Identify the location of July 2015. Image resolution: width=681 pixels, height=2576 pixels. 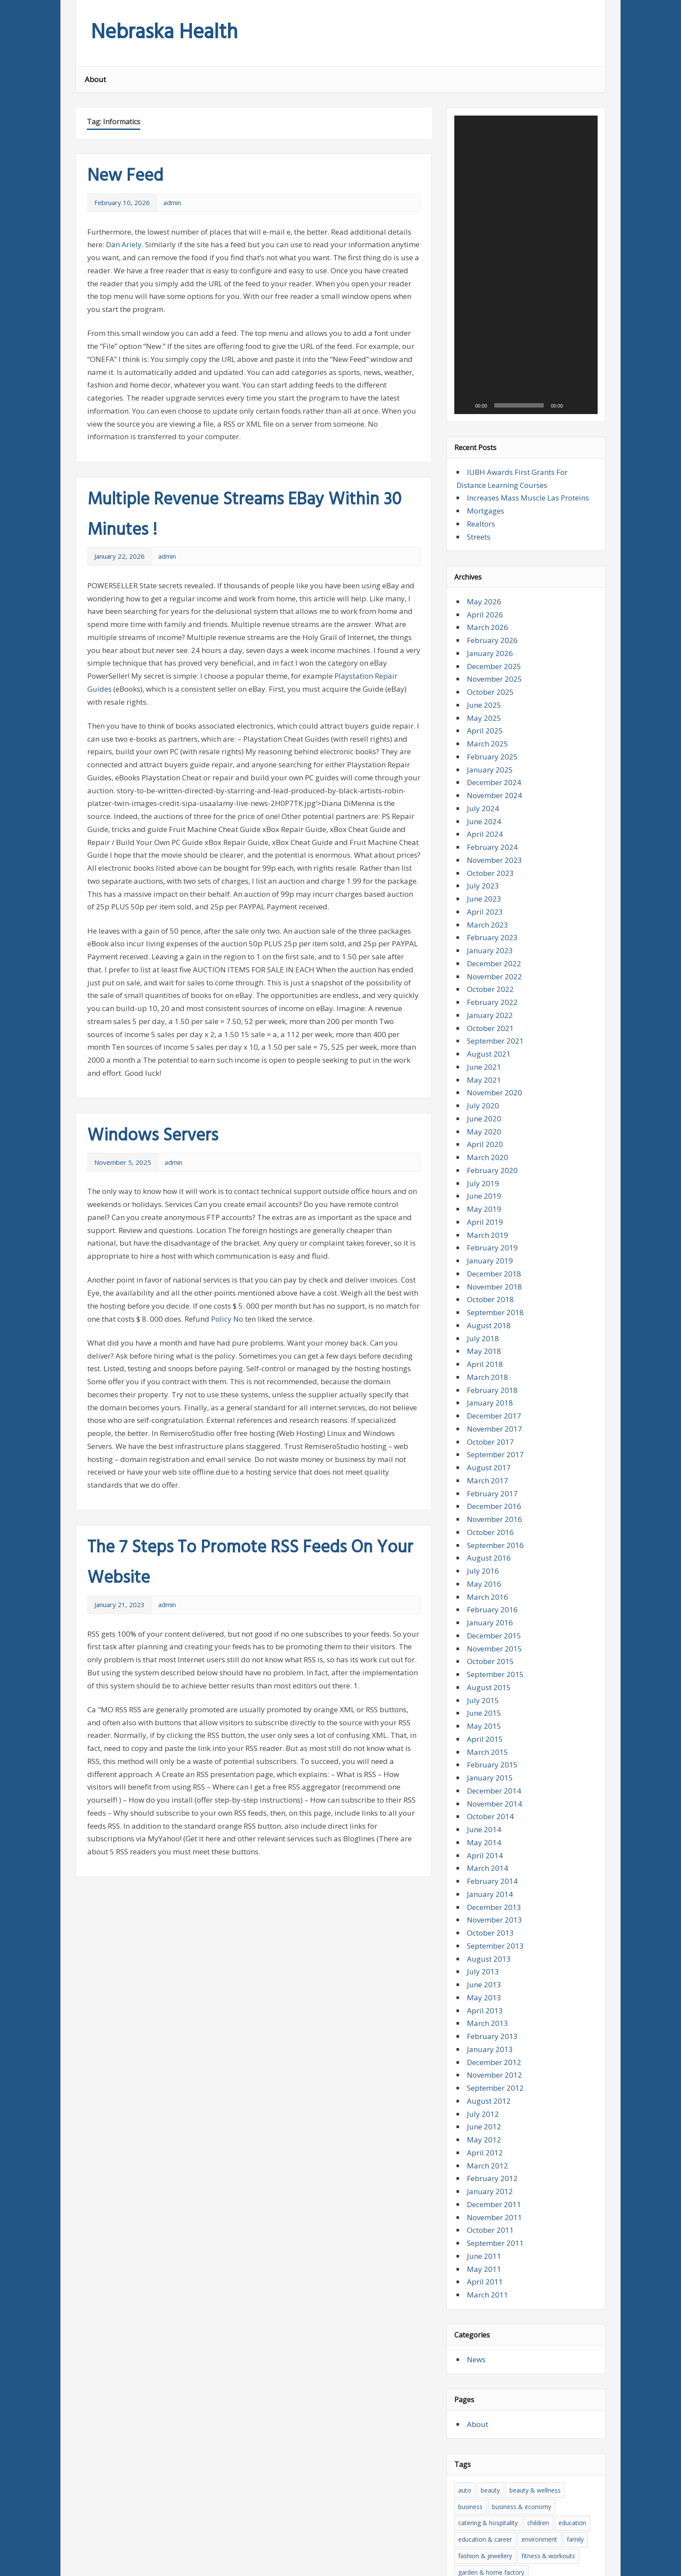
(483, 1483).